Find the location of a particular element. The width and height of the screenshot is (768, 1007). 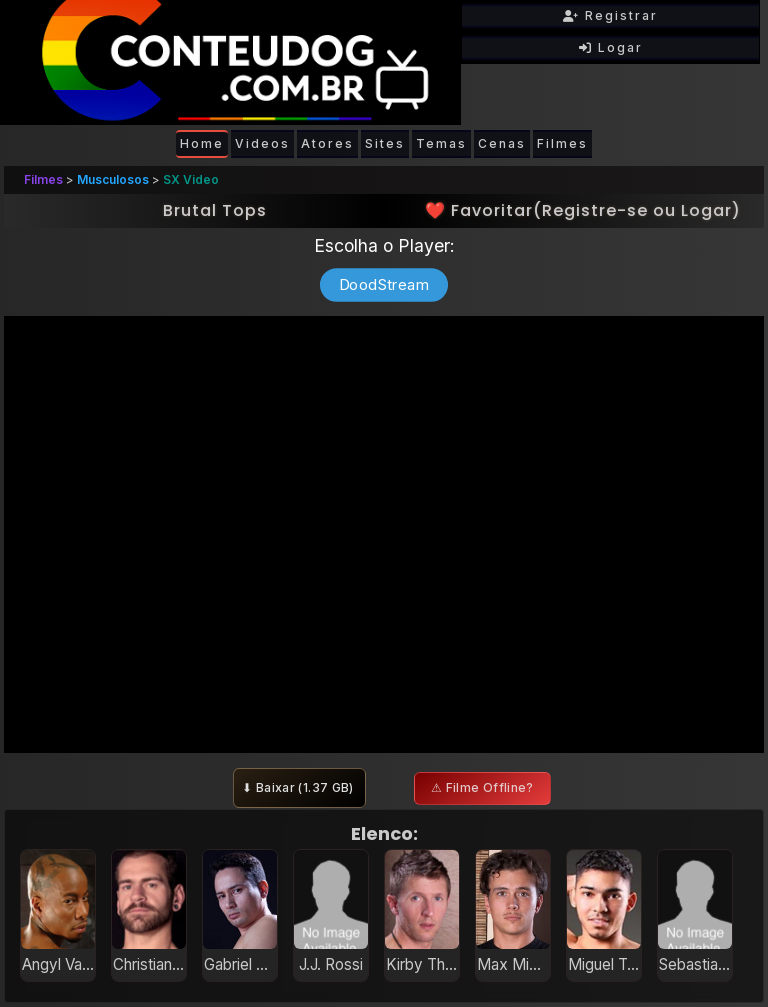

Home is located at coordinates (202, 143).